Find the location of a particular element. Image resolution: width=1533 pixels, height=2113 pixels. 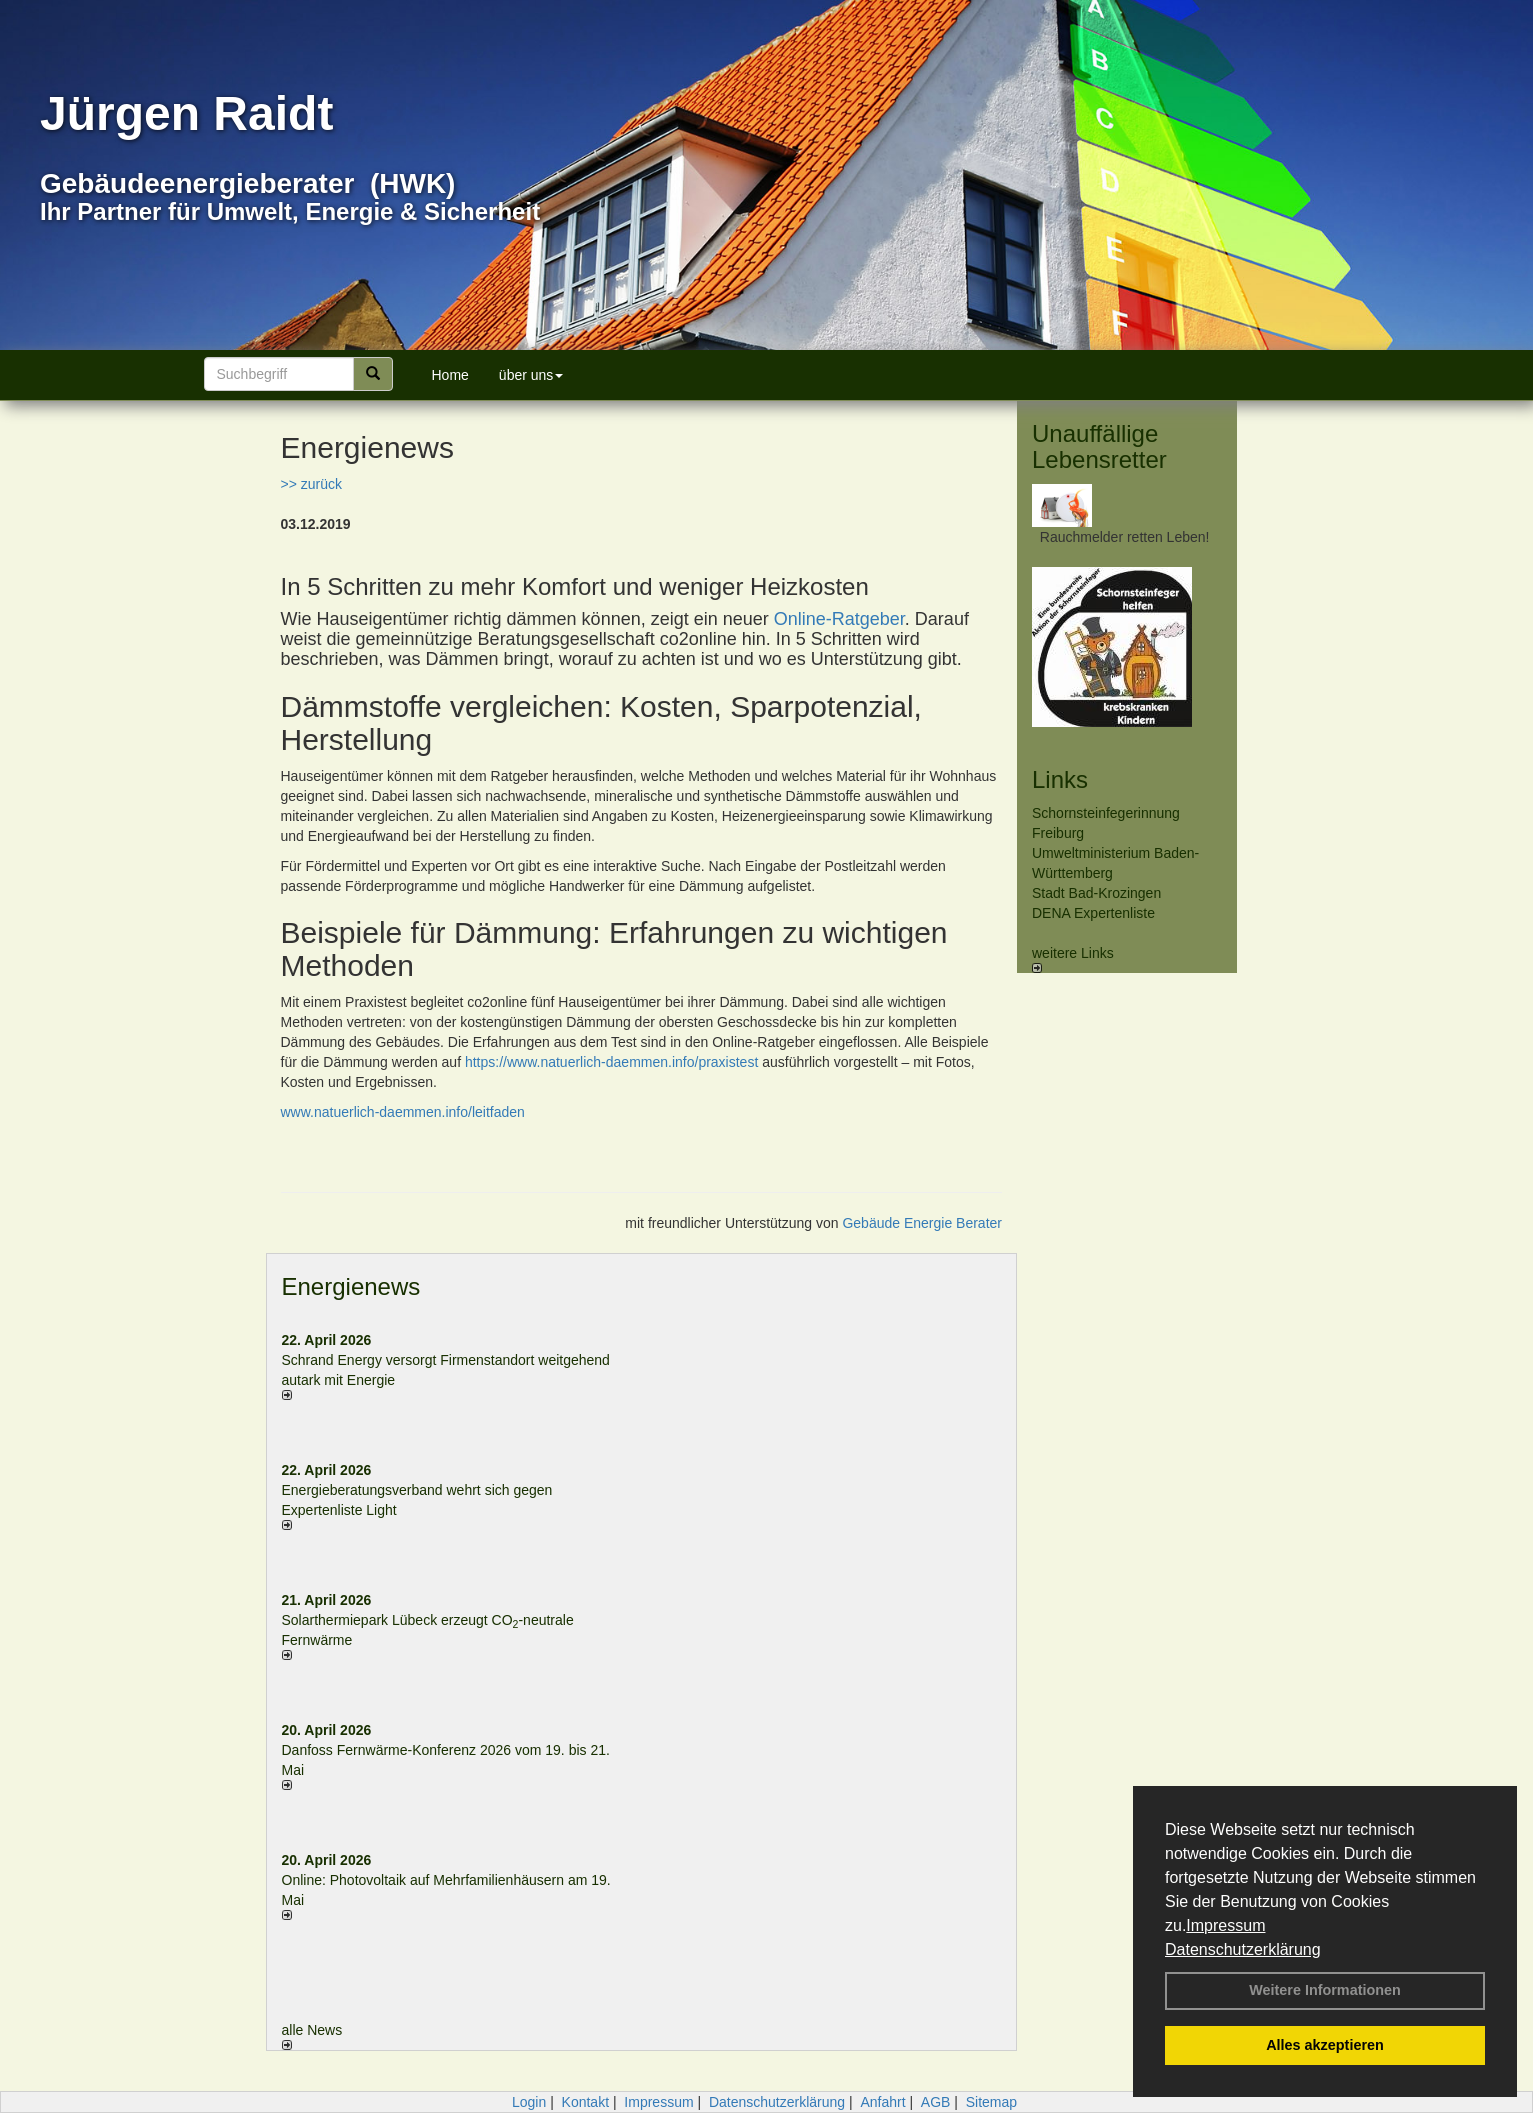

Unauffällige Lebensretter is located at coordinates (1099, 446).